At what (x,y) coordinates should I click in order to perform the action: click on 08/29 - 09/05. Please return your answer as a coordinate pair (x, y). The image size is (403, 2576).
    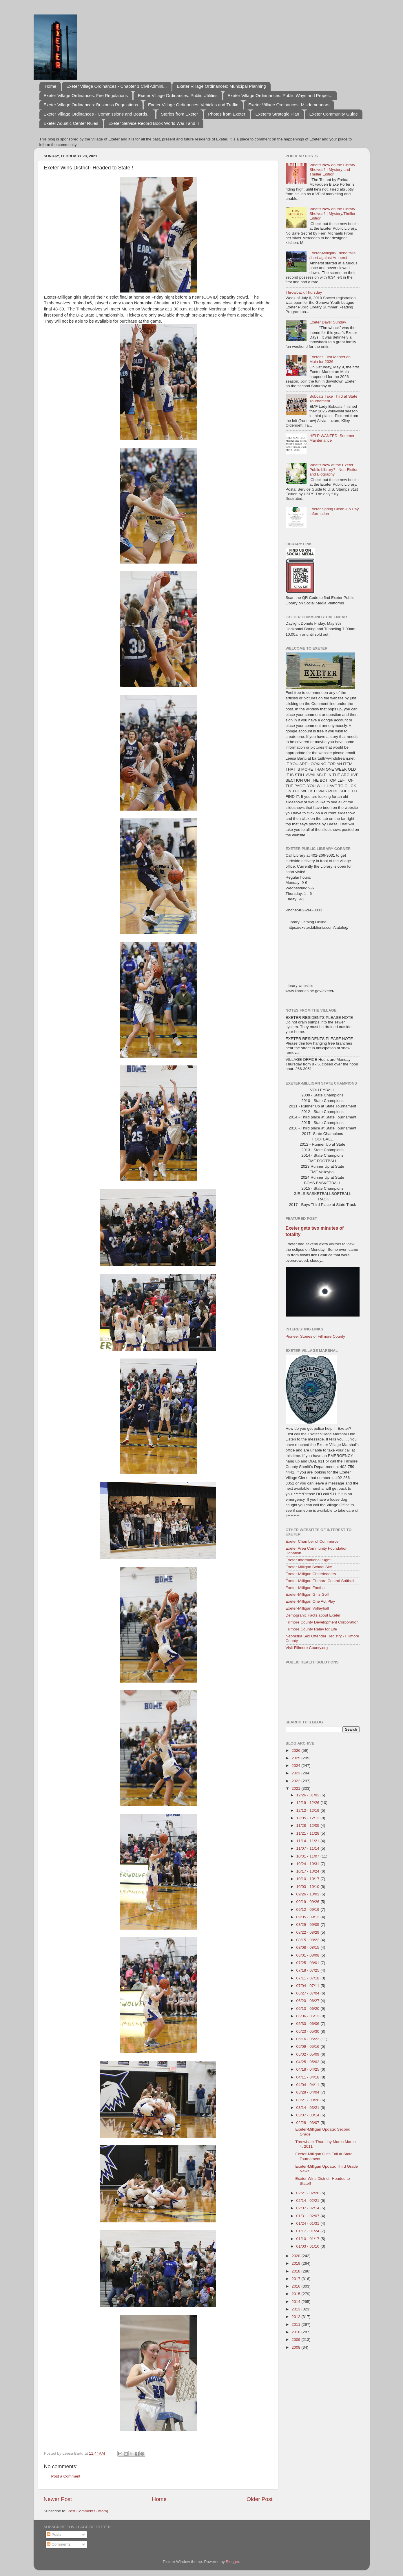
    Looking at the image, I should click on (308, 1924).